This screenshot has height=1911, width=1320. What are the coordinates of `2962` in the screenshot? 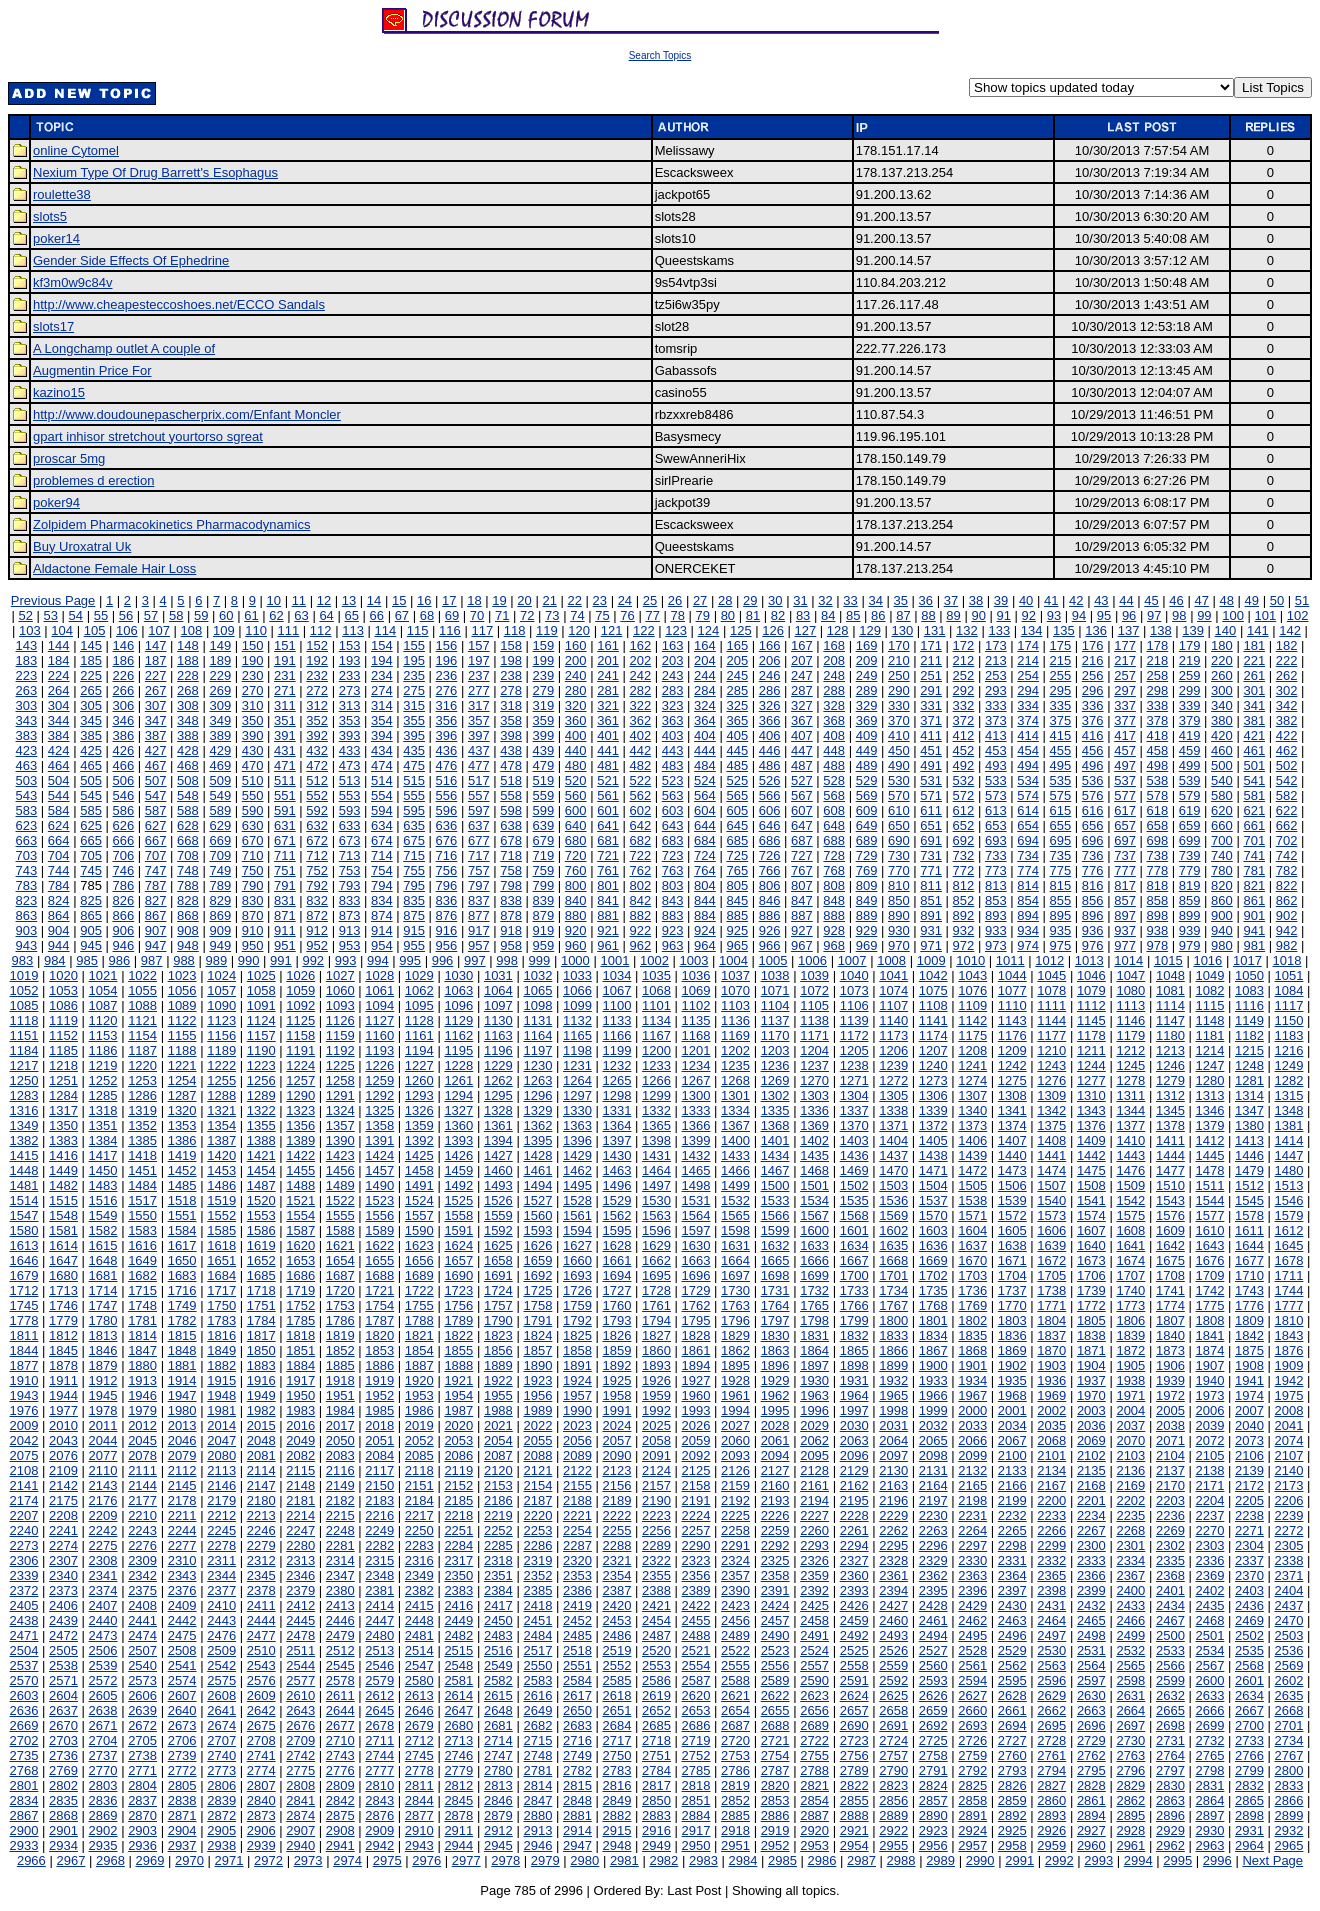 It's located at (1170, 1845).